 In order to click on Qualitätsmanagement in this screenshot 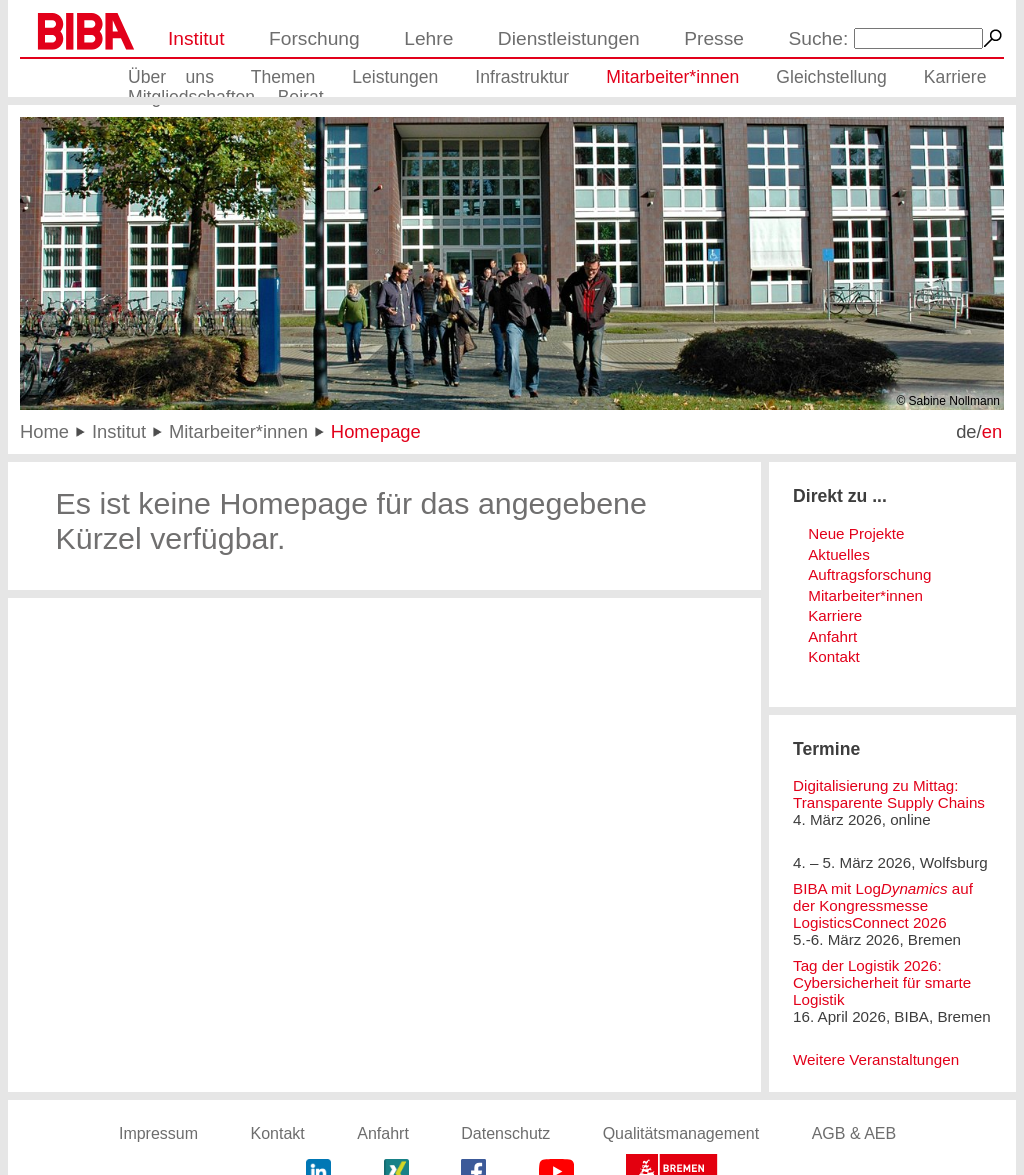, I will do `click(681, 1133)`.